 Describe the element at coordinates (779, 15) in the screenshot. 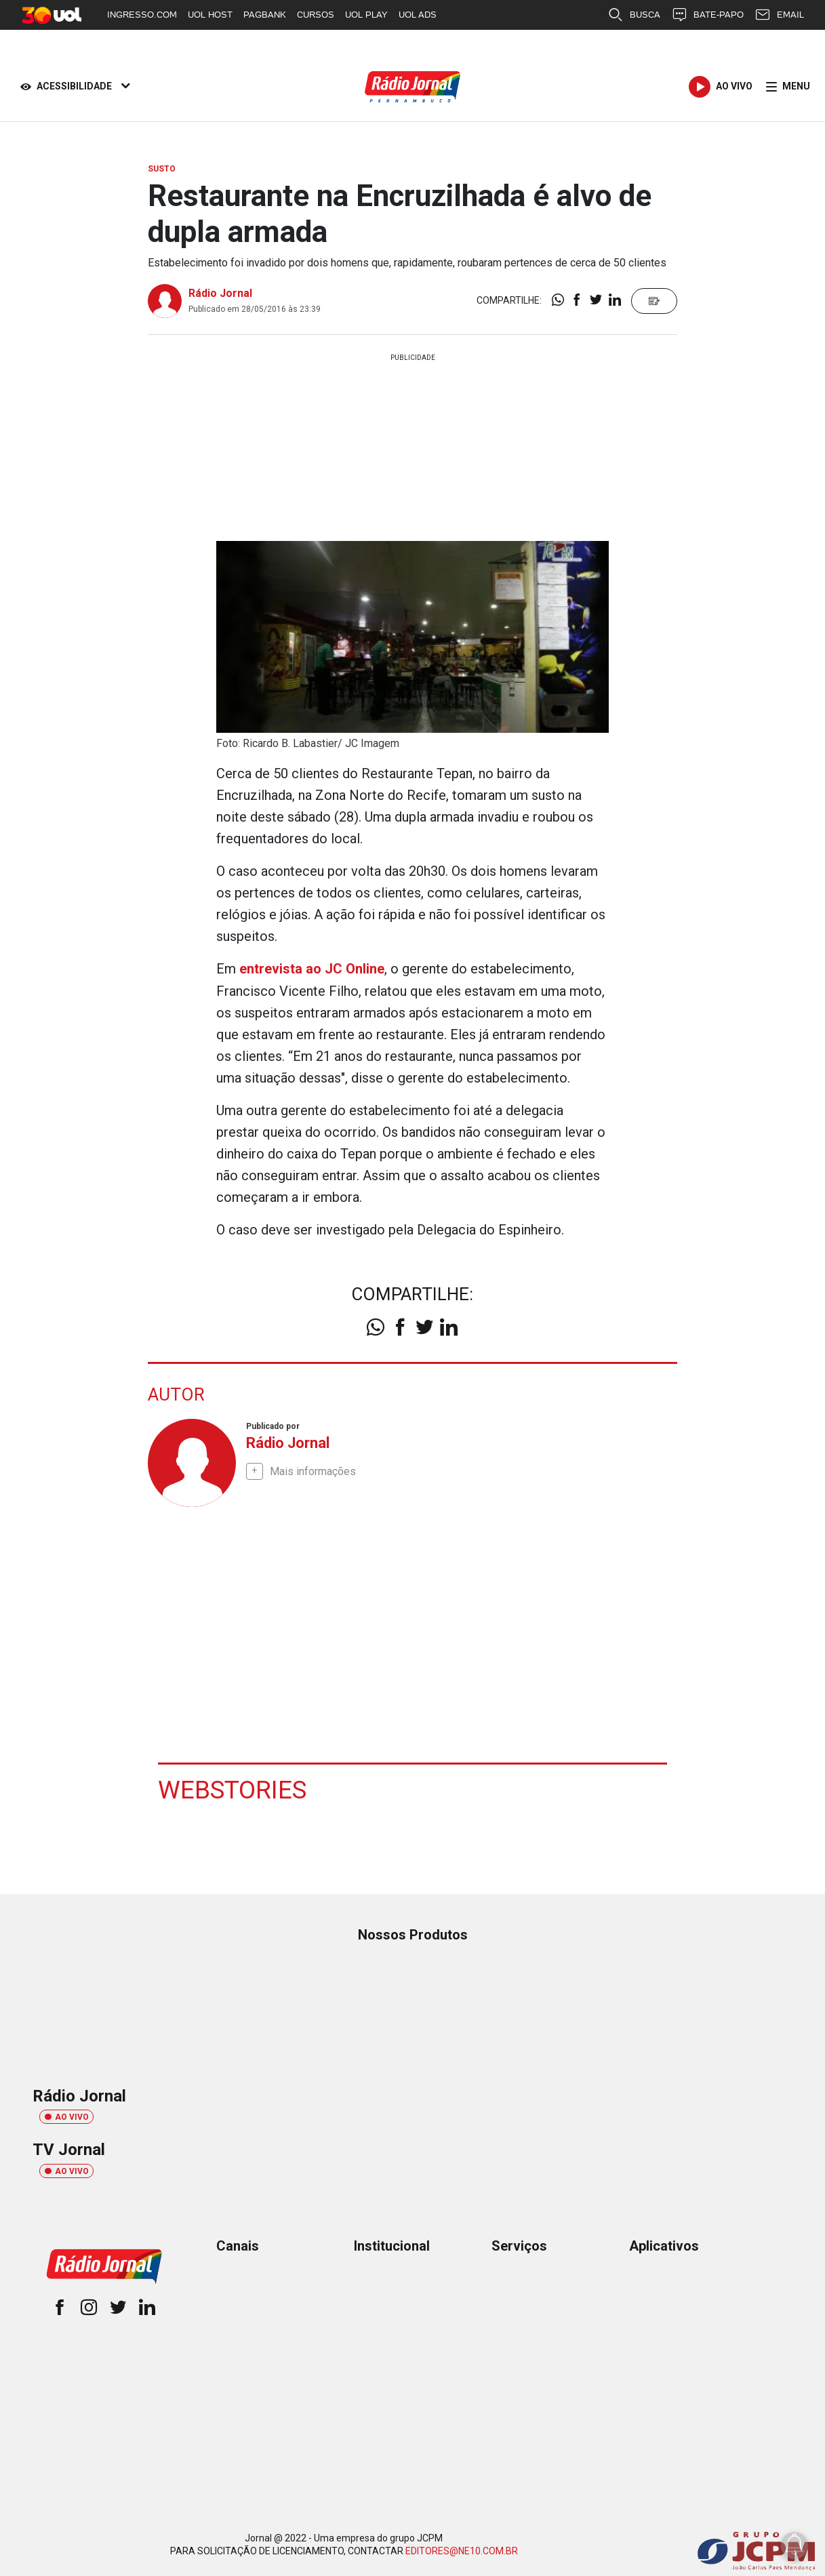

I see `EMAIL` at that location.